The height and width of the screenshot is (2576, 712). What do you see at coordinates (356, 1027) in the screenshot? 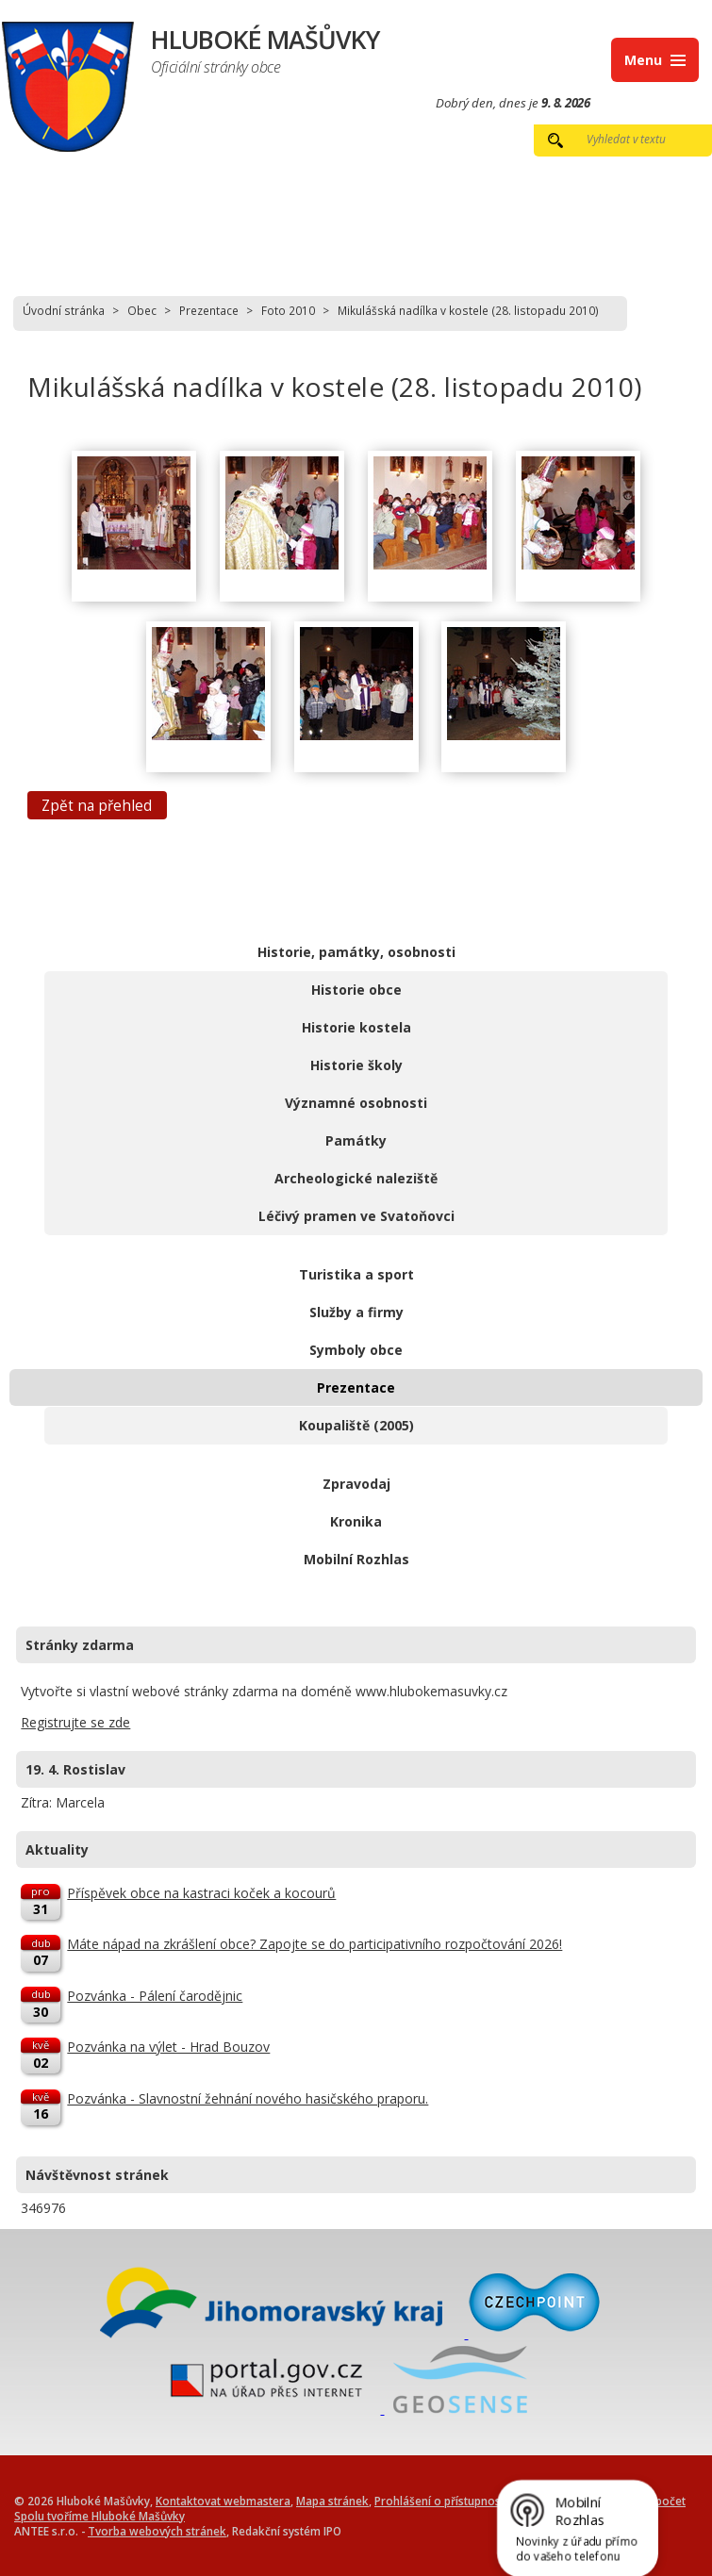
I see `Historie kostela` at bounding box center [356, 1027].